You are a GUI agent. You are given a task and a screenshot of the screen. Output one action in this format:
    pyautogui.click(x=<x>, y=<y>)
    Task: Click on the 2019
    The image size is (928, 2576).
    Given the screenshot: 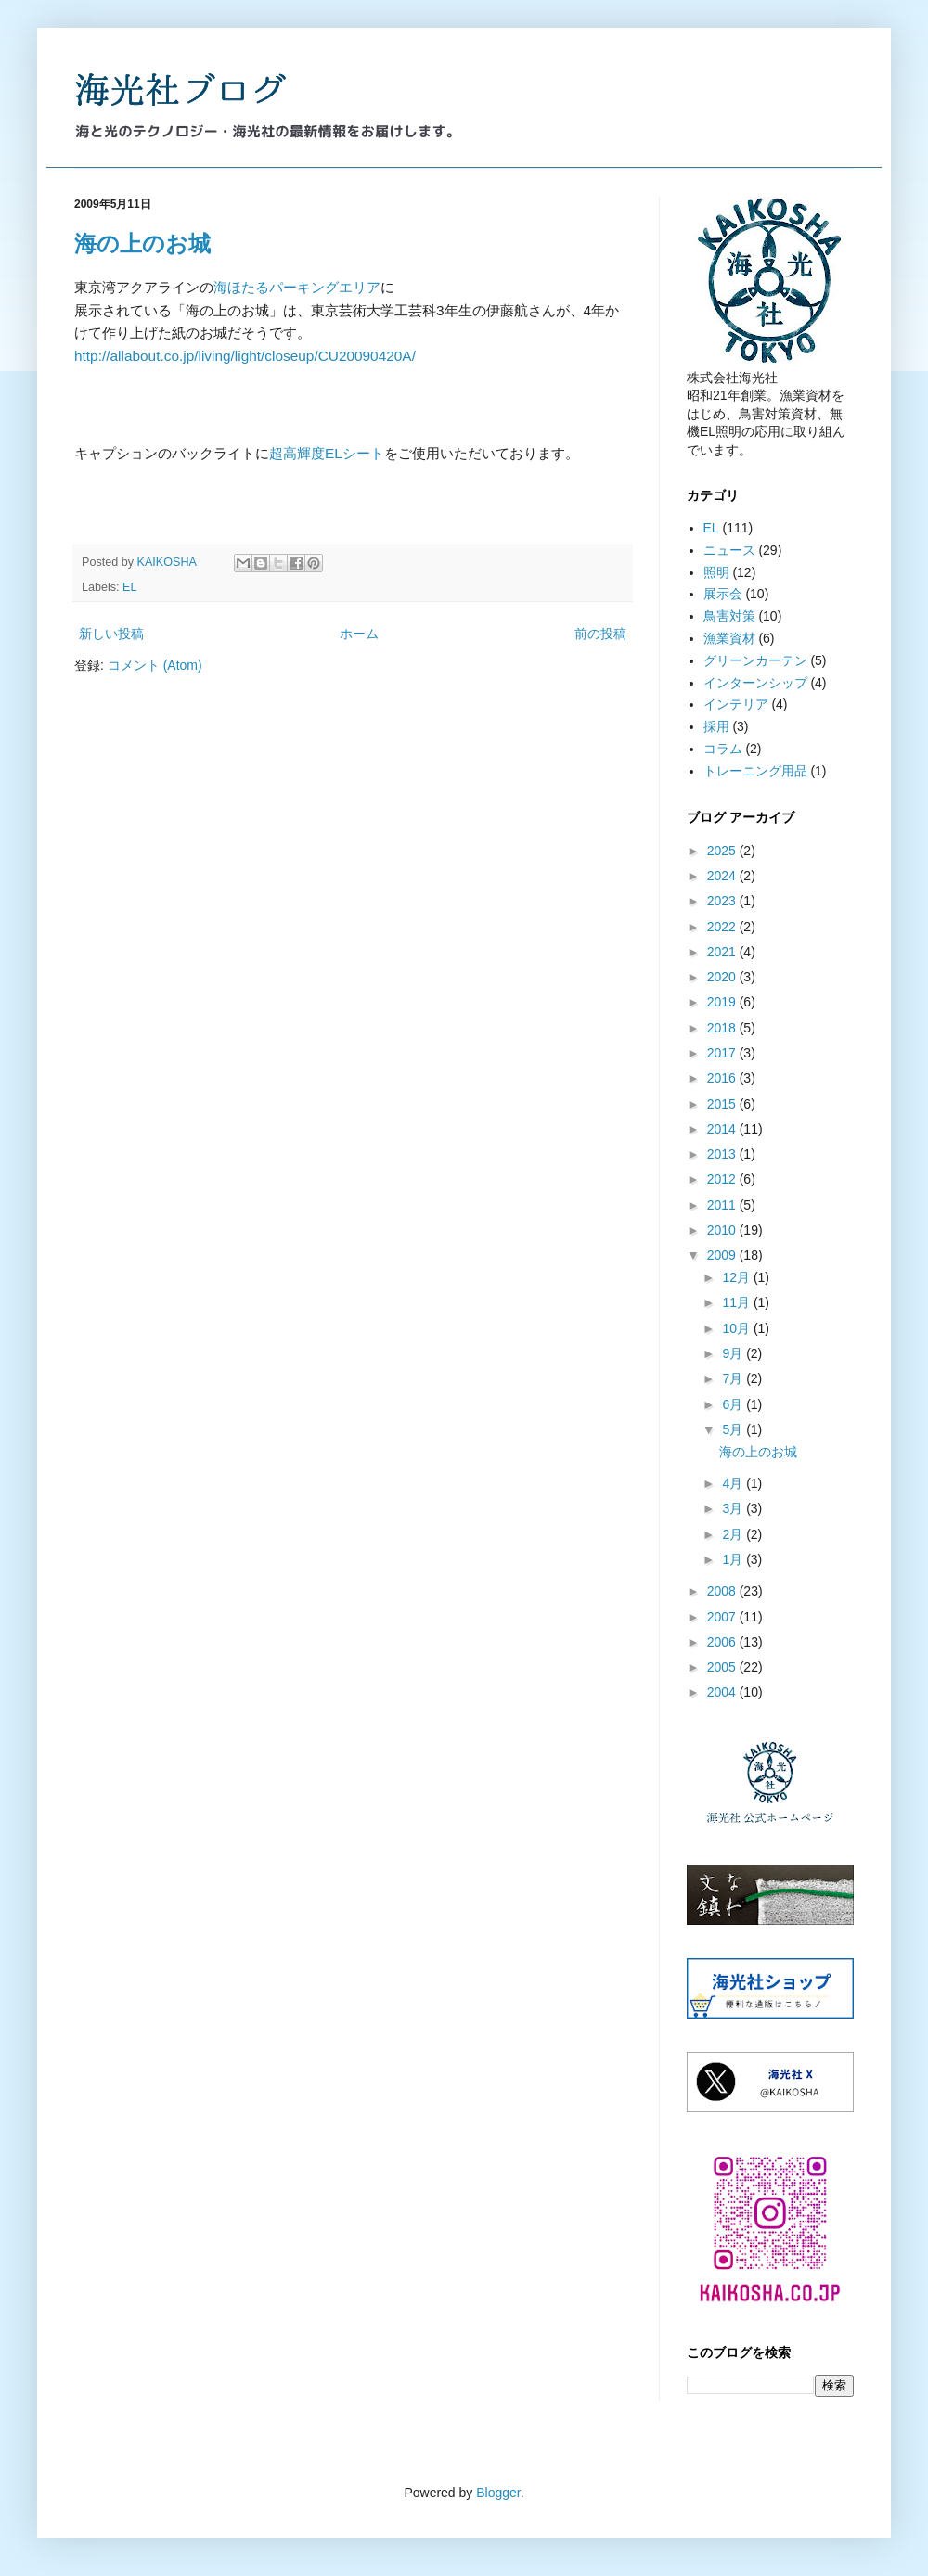 What is the action you would take?
    pyautogui.click(x=723, y=1001)
    